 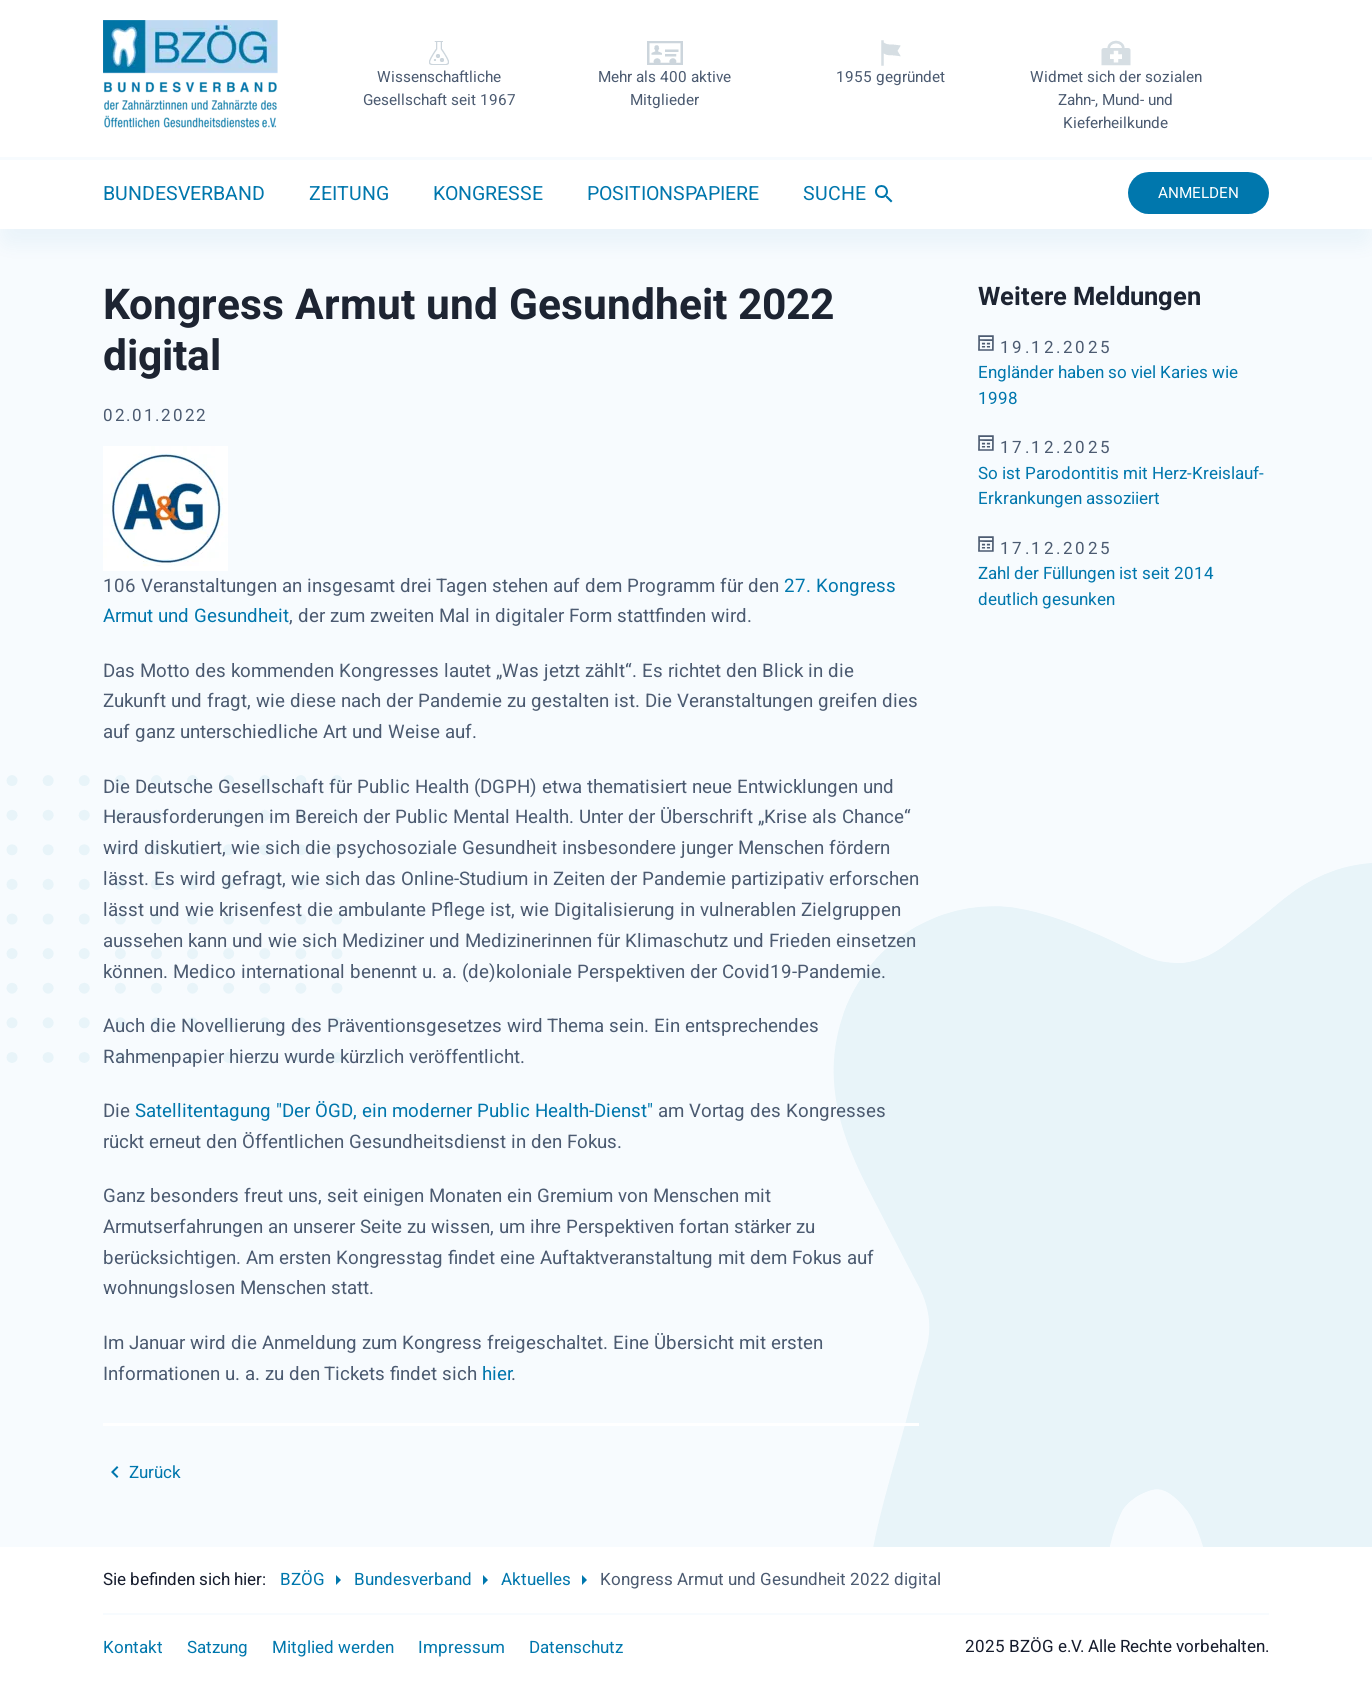 I want to click on Kontakt, so click(x=133, y=1647).